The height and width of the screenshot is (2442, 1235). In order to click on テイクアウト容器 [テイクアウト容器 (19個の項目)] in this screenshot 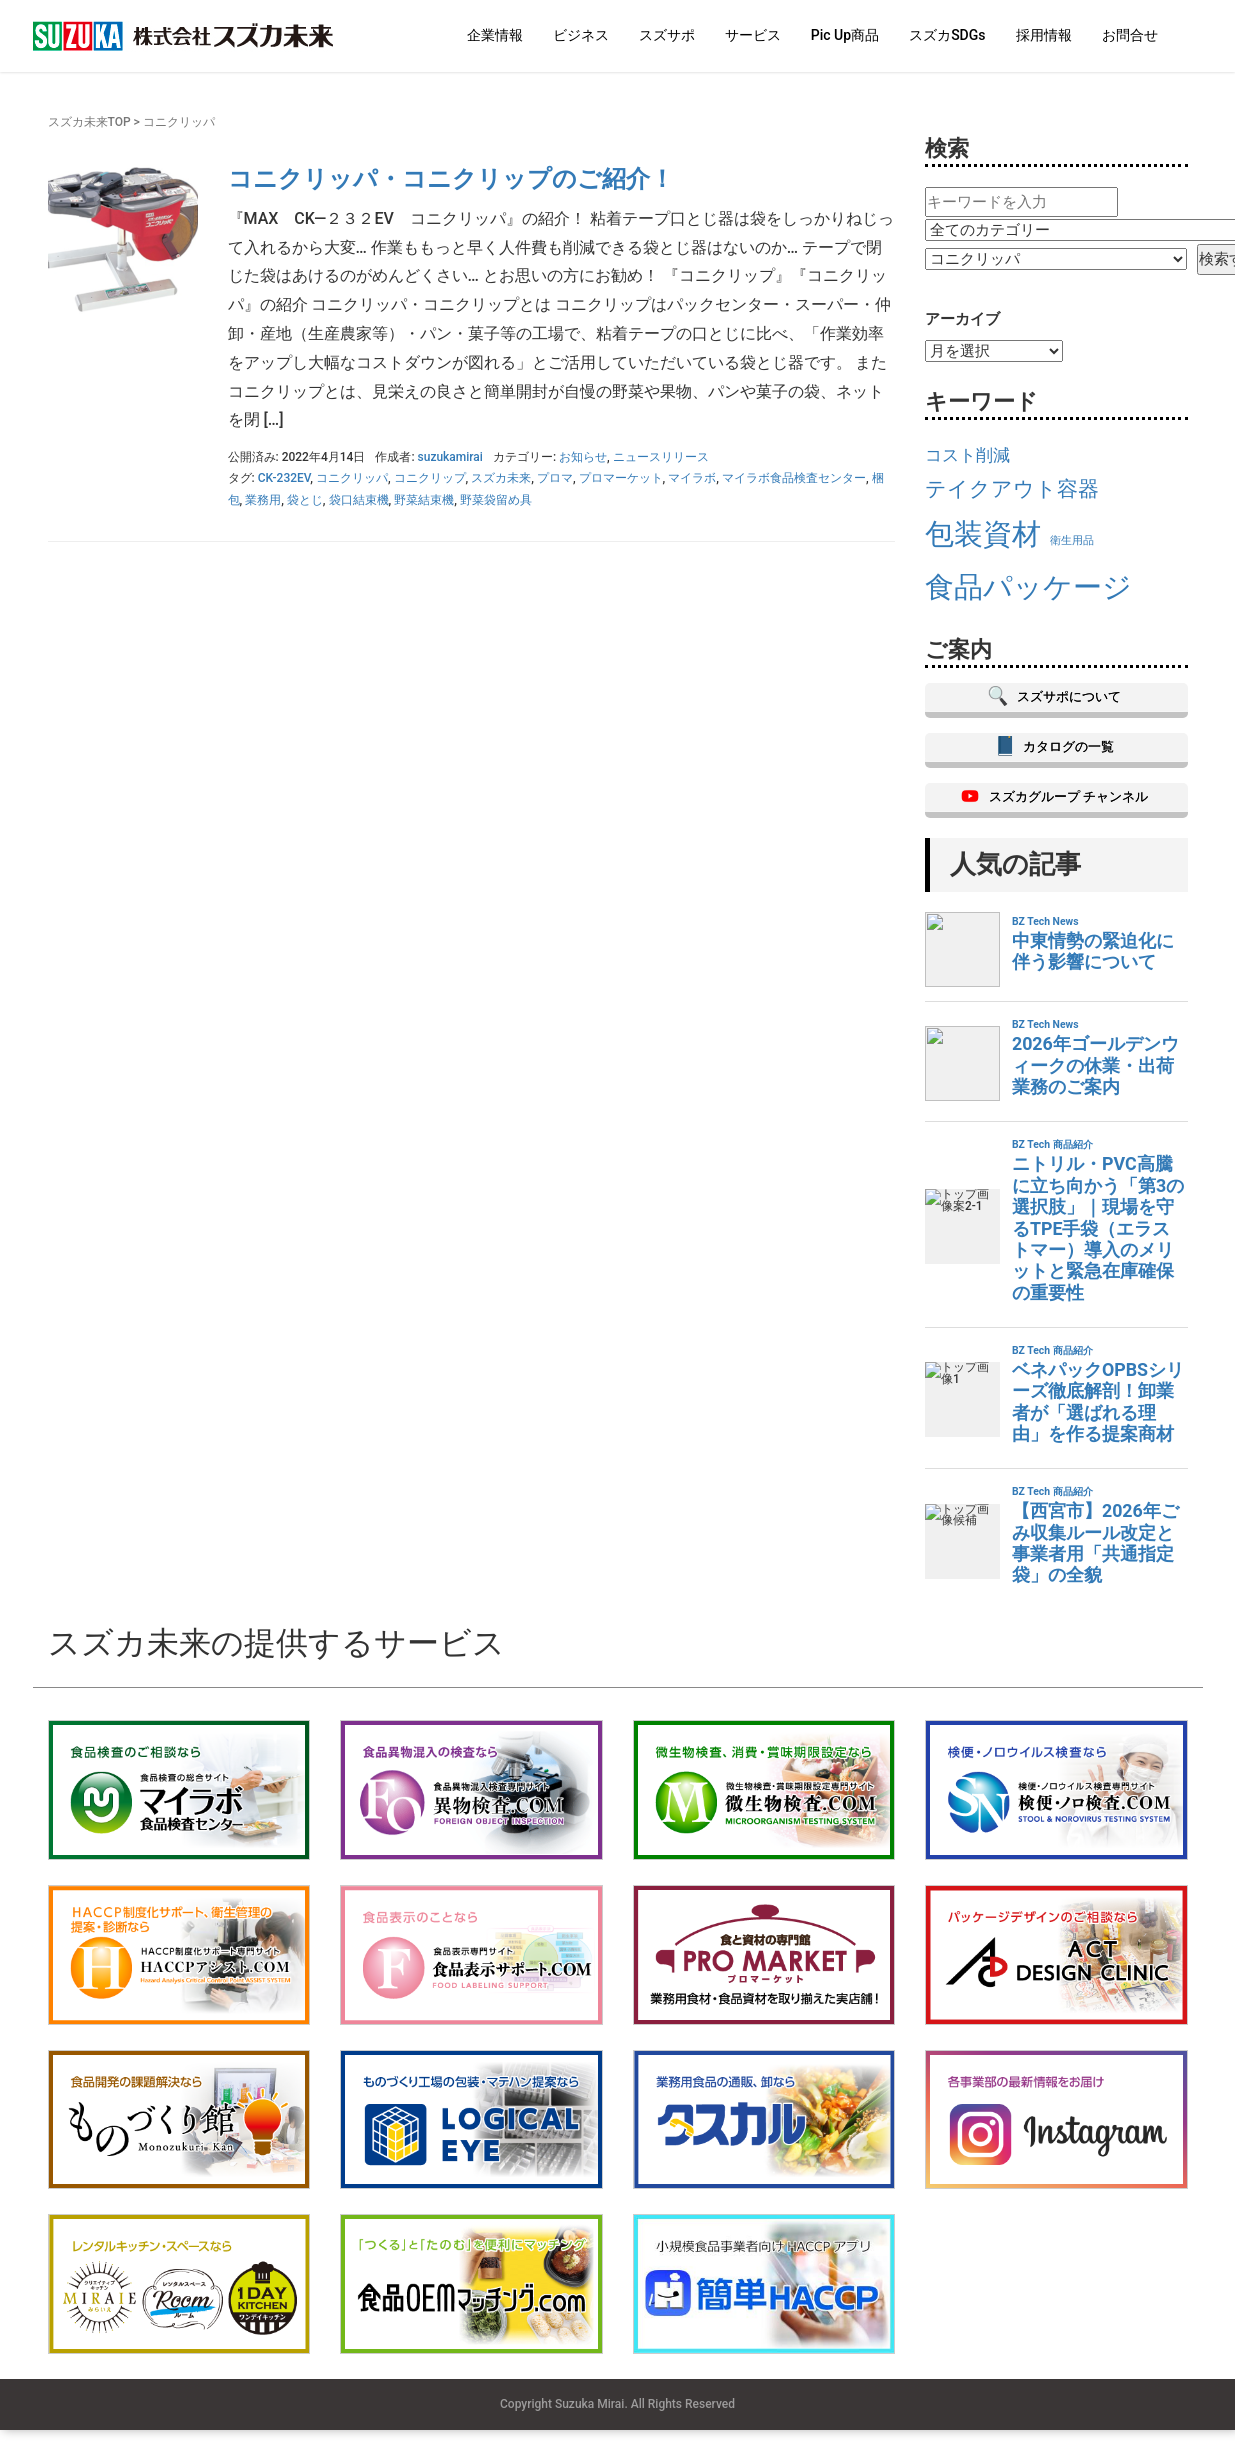, I will do `click(1012, 488)`.